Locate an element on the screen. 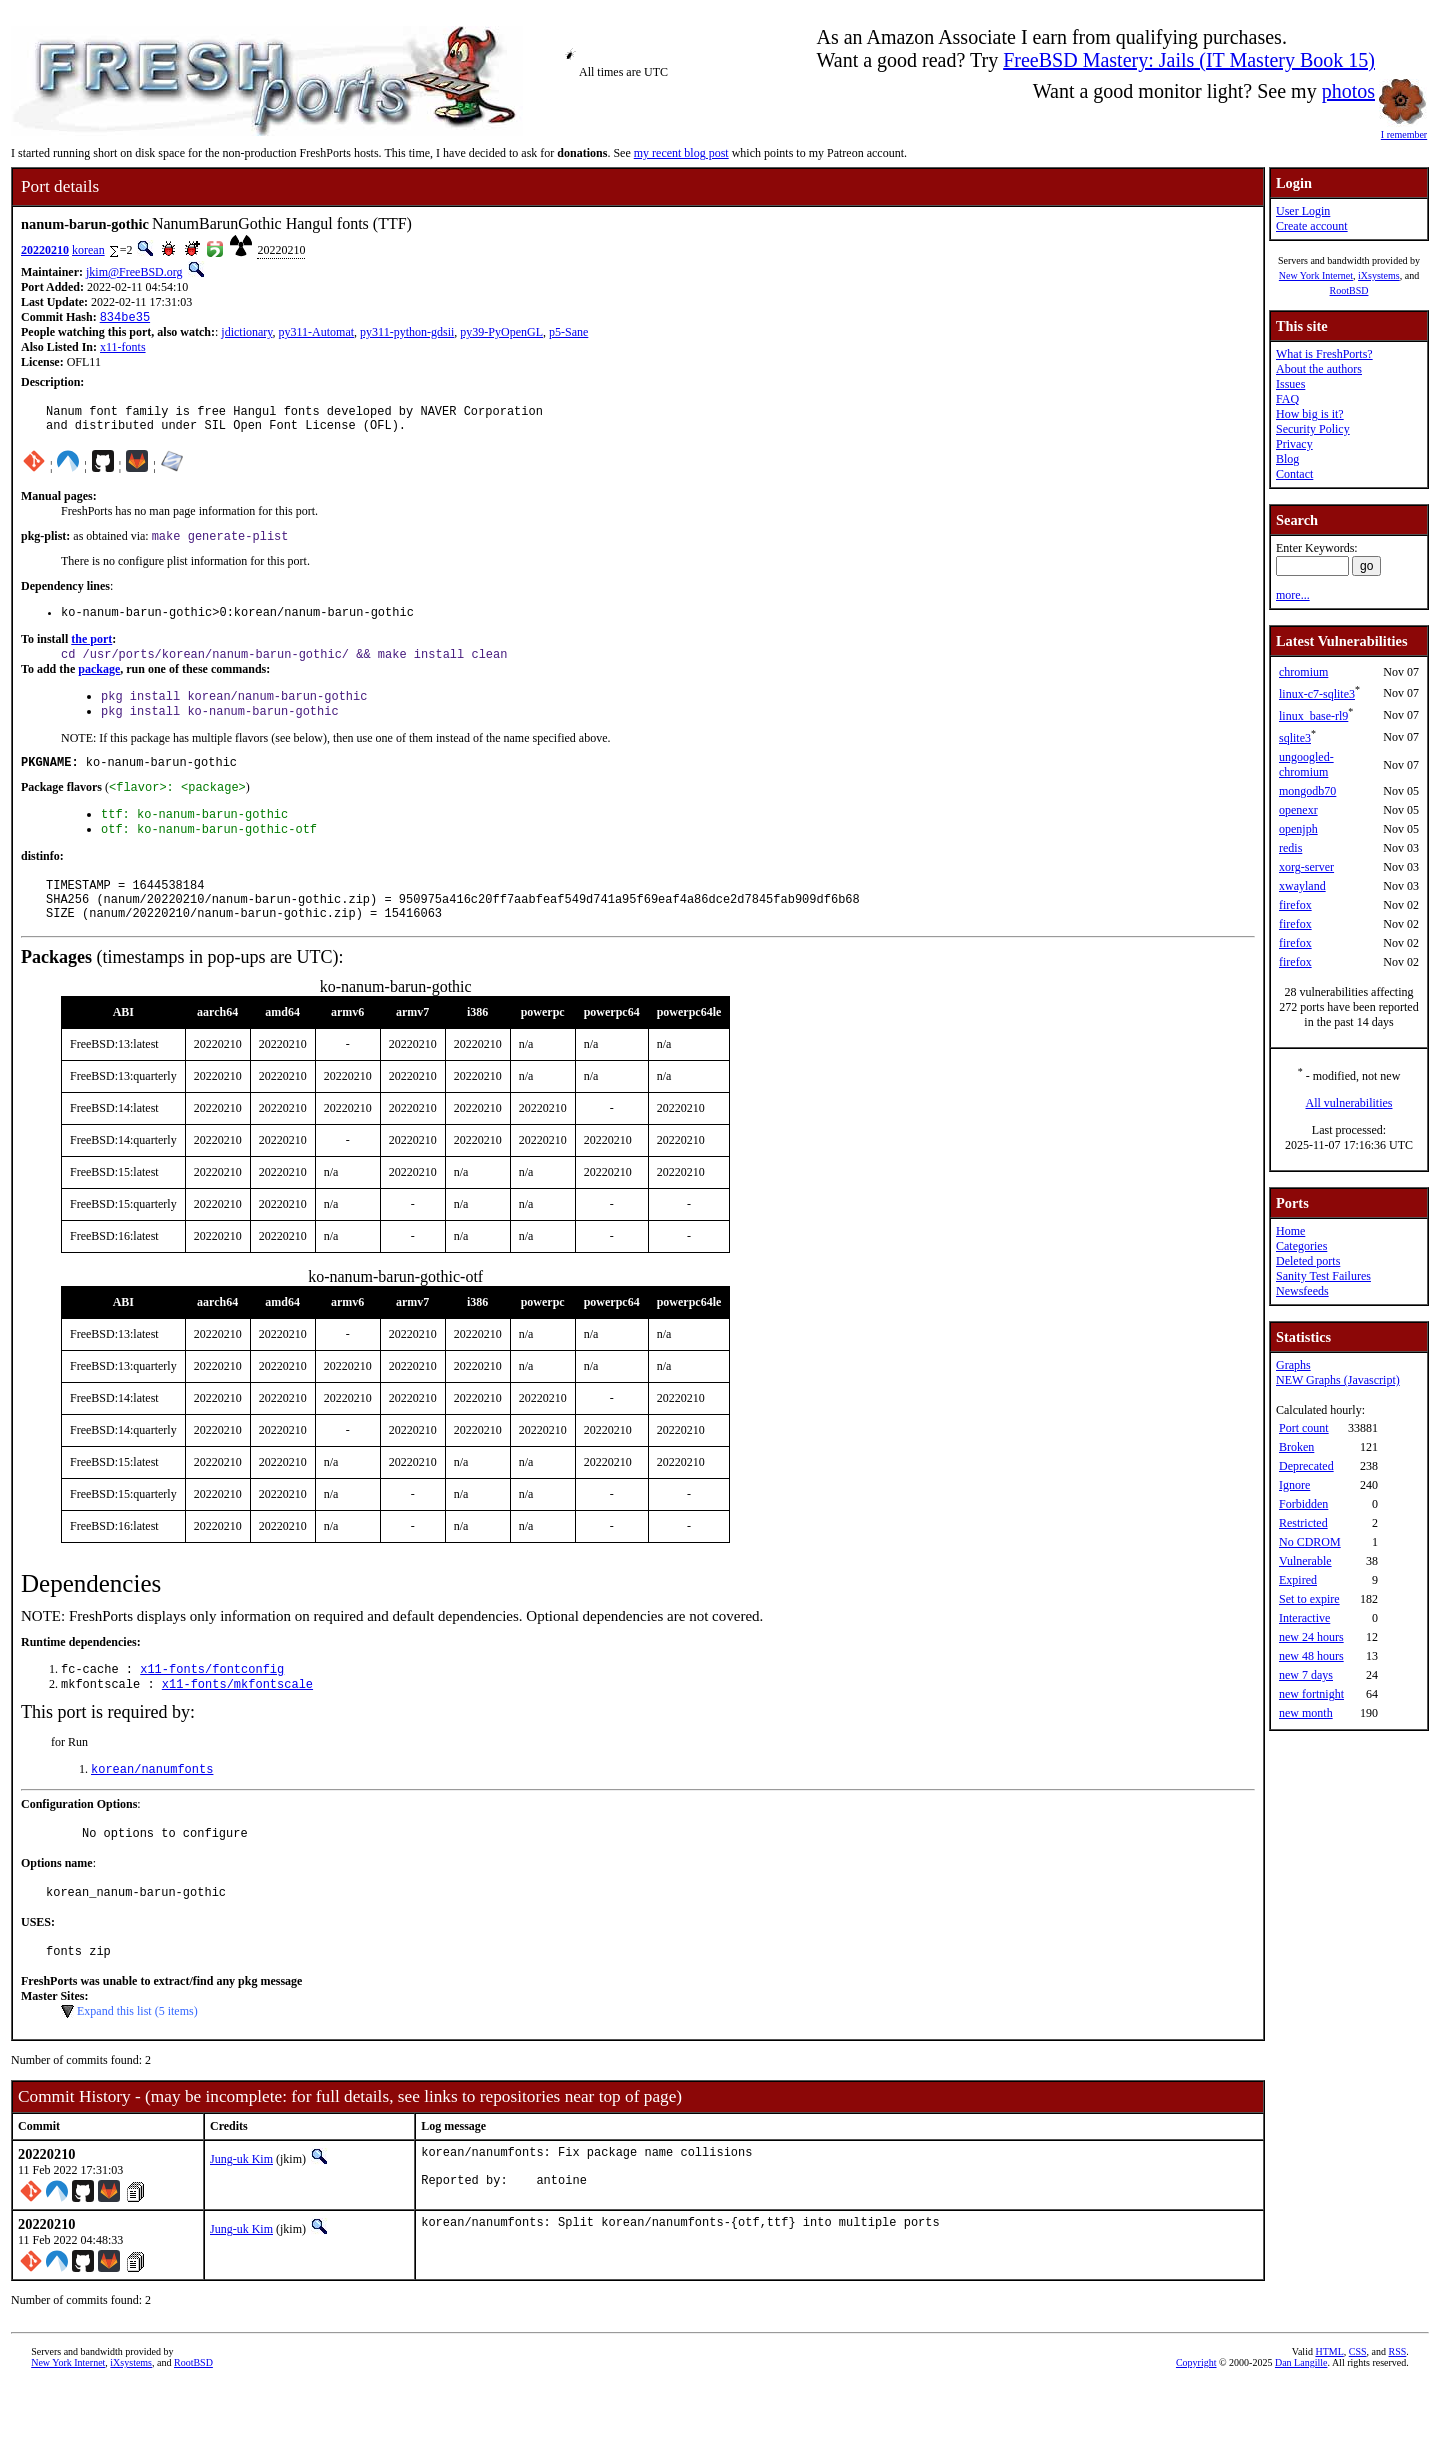 The height and width of the screenshot is (2442, 1440). Copyright is located at coordinates (1196, 2419).